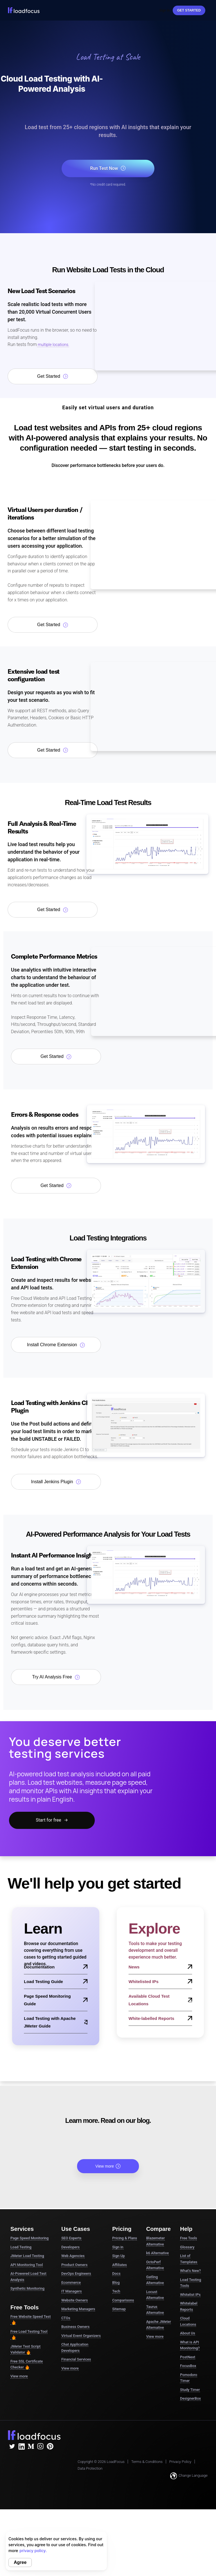 This screenshot has height=2576, width=216. What do you see at coordinates (108, 2166) in the screenshot?
I see `View more` at bounding box center [108, 2166].